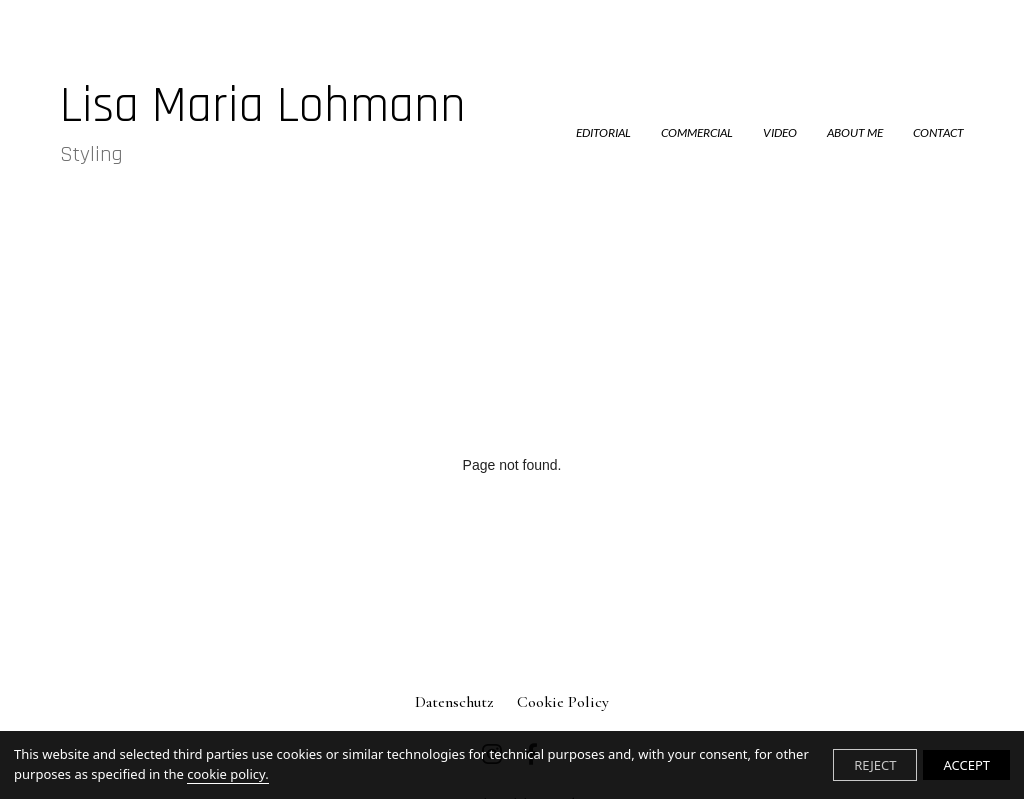  Describe the element at coordinates (780, 132) in the screenshot. I see `VIDEO` at that location.